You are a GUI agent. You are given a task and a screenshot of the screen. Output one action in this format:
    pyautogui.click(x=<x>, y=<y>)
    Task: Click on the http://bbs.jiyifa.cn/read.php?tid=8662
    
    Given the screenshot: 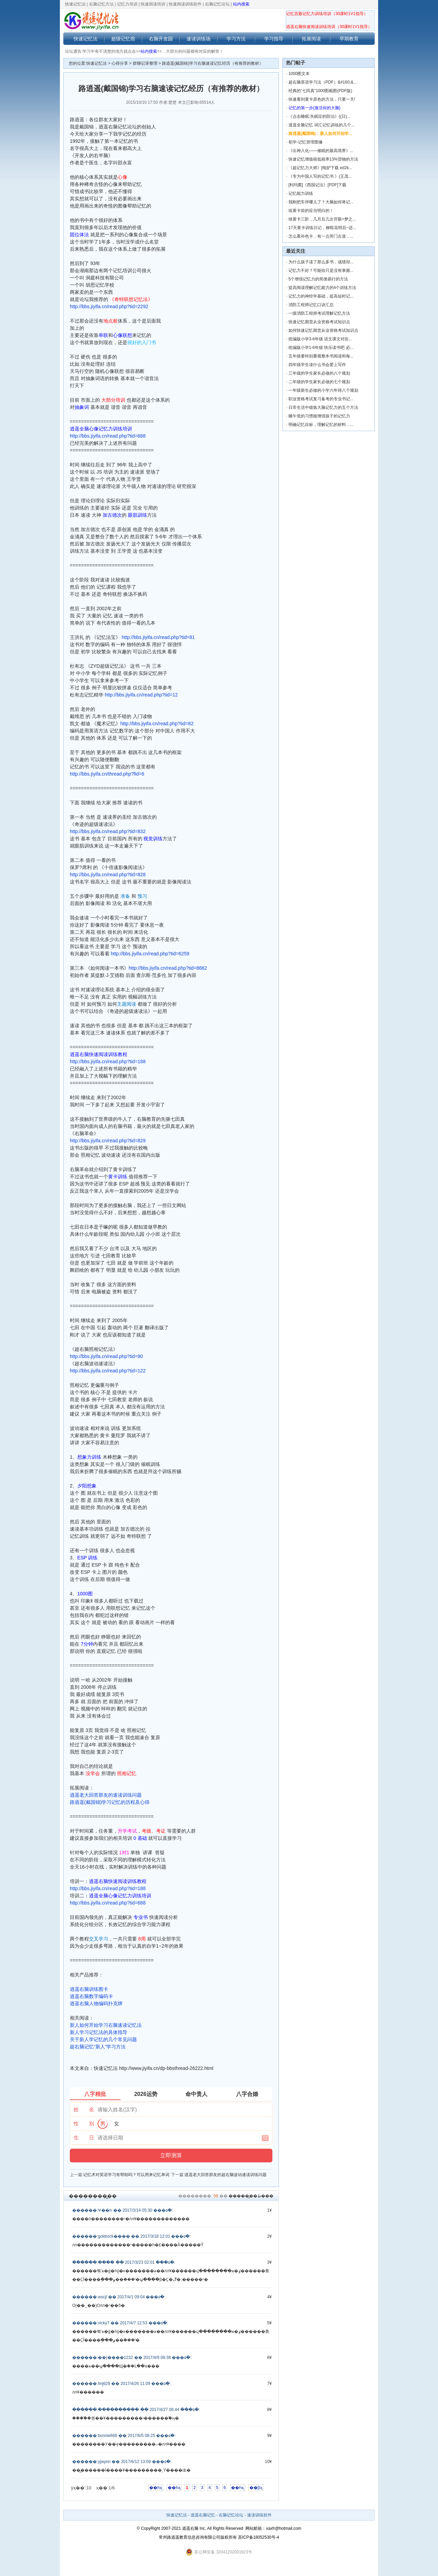 What is the action you would take?
    pyautogui.click(x=168, y=968)
    